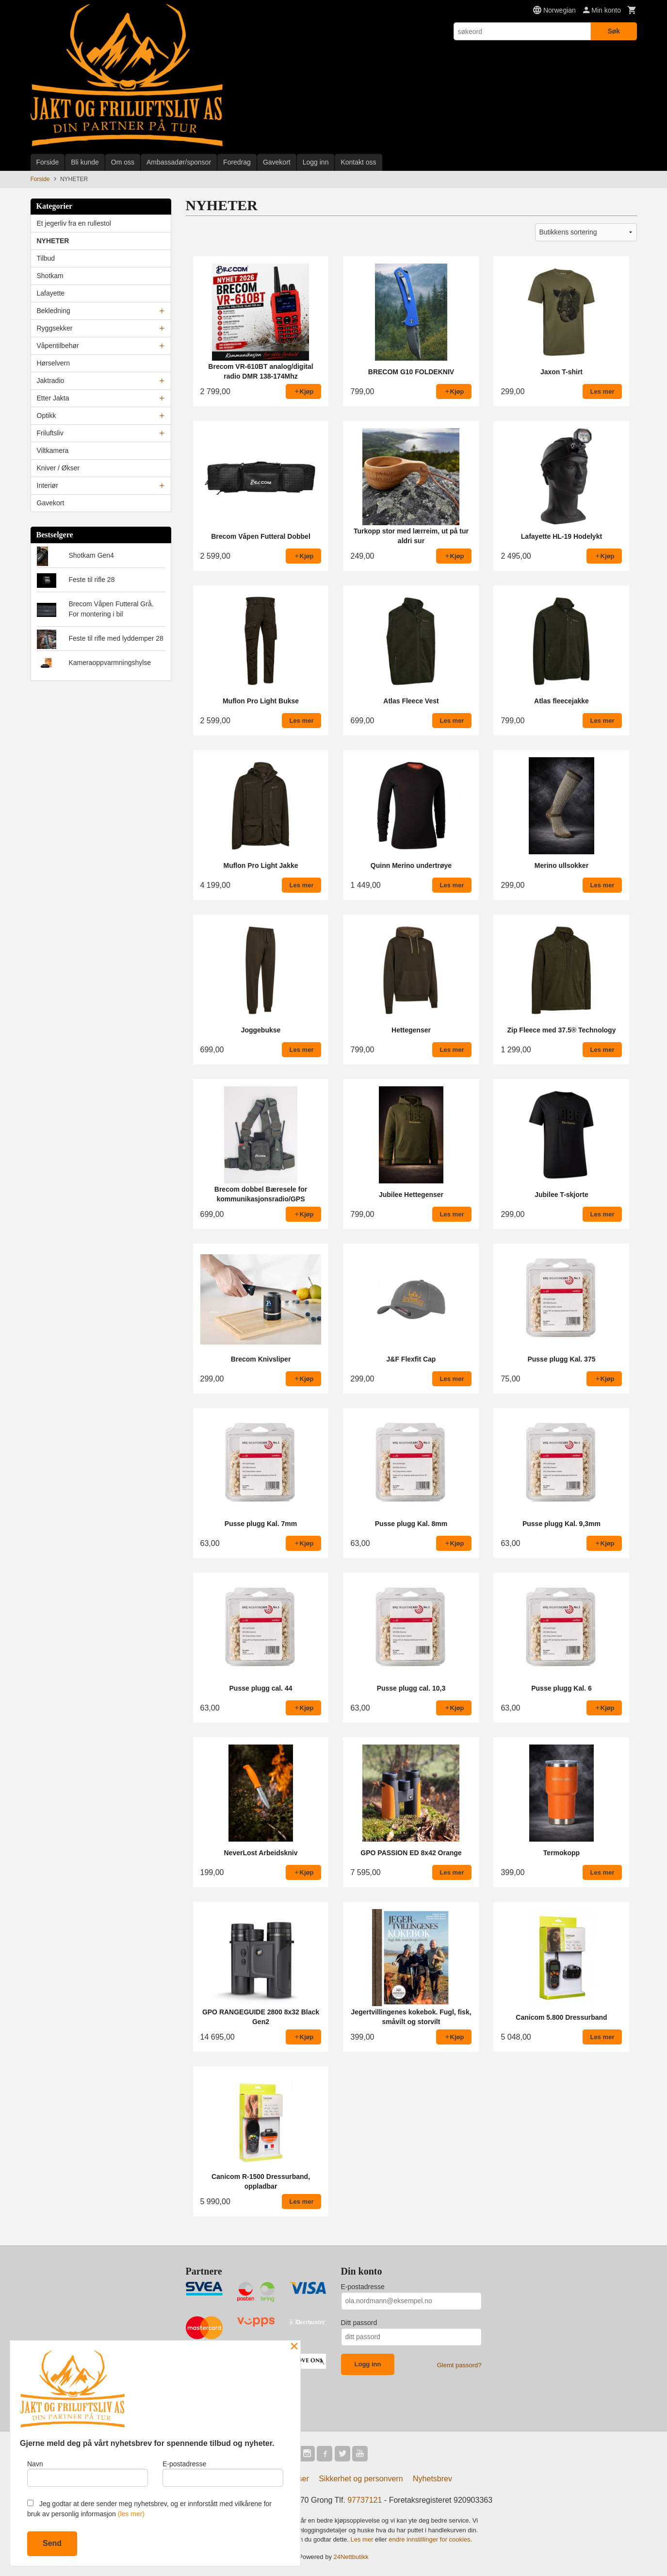 The width and height of the screenshot is (667, 2576). Describe the element at coordinates (178, 162) in the screenshot. I see `Ambassadør/sponsor` at that location.